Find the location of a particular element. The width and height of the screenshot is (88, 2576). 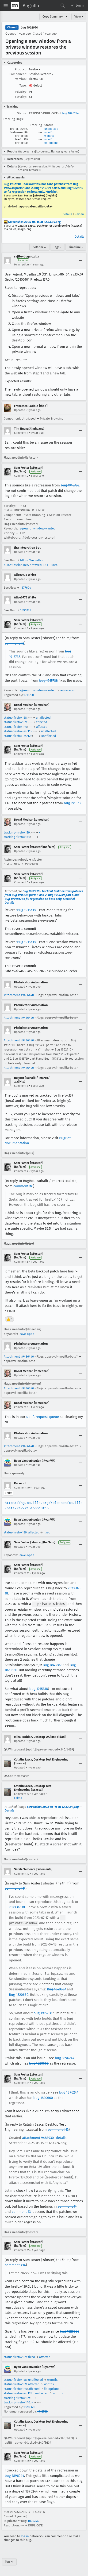

status-firefox-esr115 is located at coordinates (18, 731).